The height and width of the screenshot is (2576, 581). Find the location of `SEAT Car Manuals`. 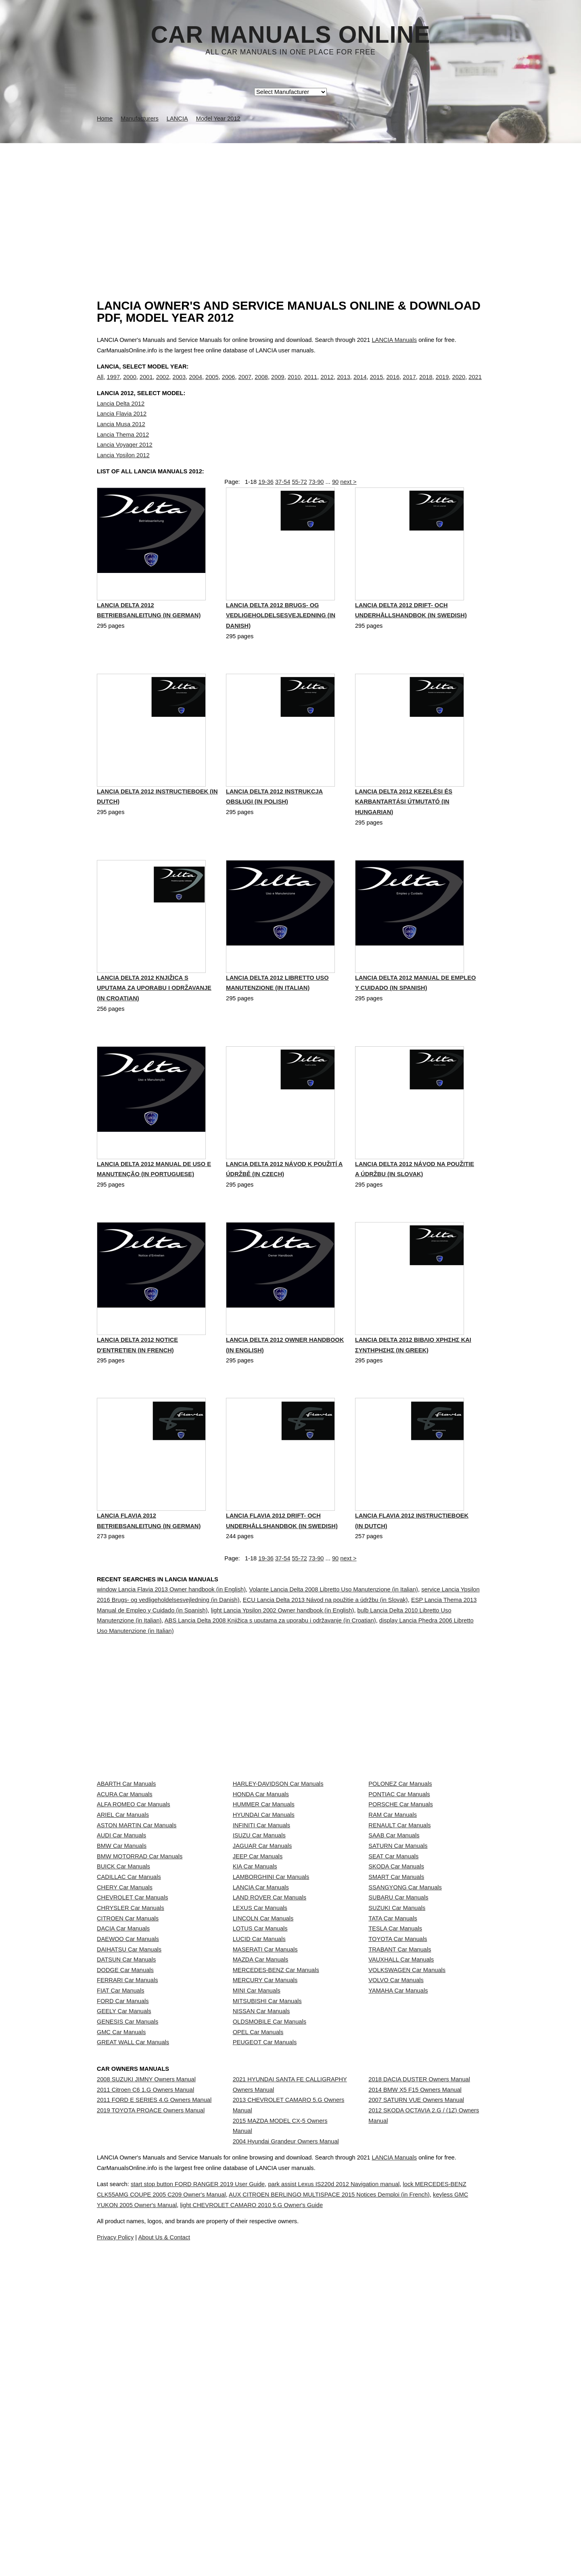

SEAT Car Manuals is located at coordinates (393, 1986).